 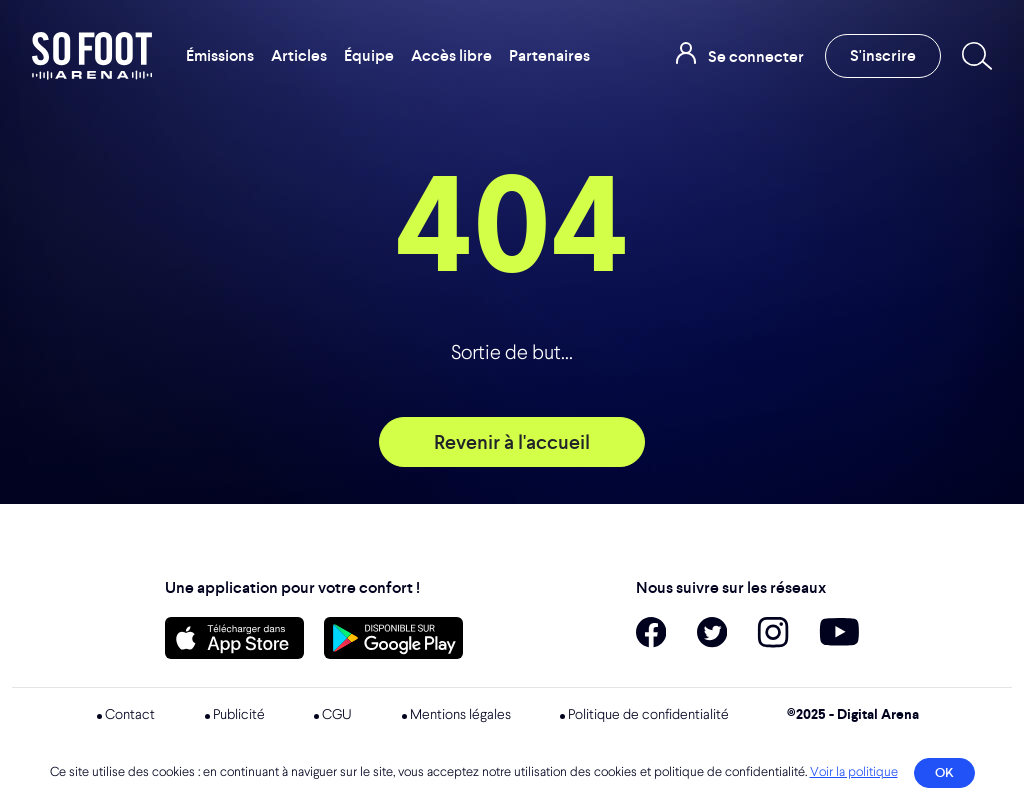 What do you see at coordinates (973, 56) in the screenshot?
I see `[Recherche]` at bounding box center [973, 56].